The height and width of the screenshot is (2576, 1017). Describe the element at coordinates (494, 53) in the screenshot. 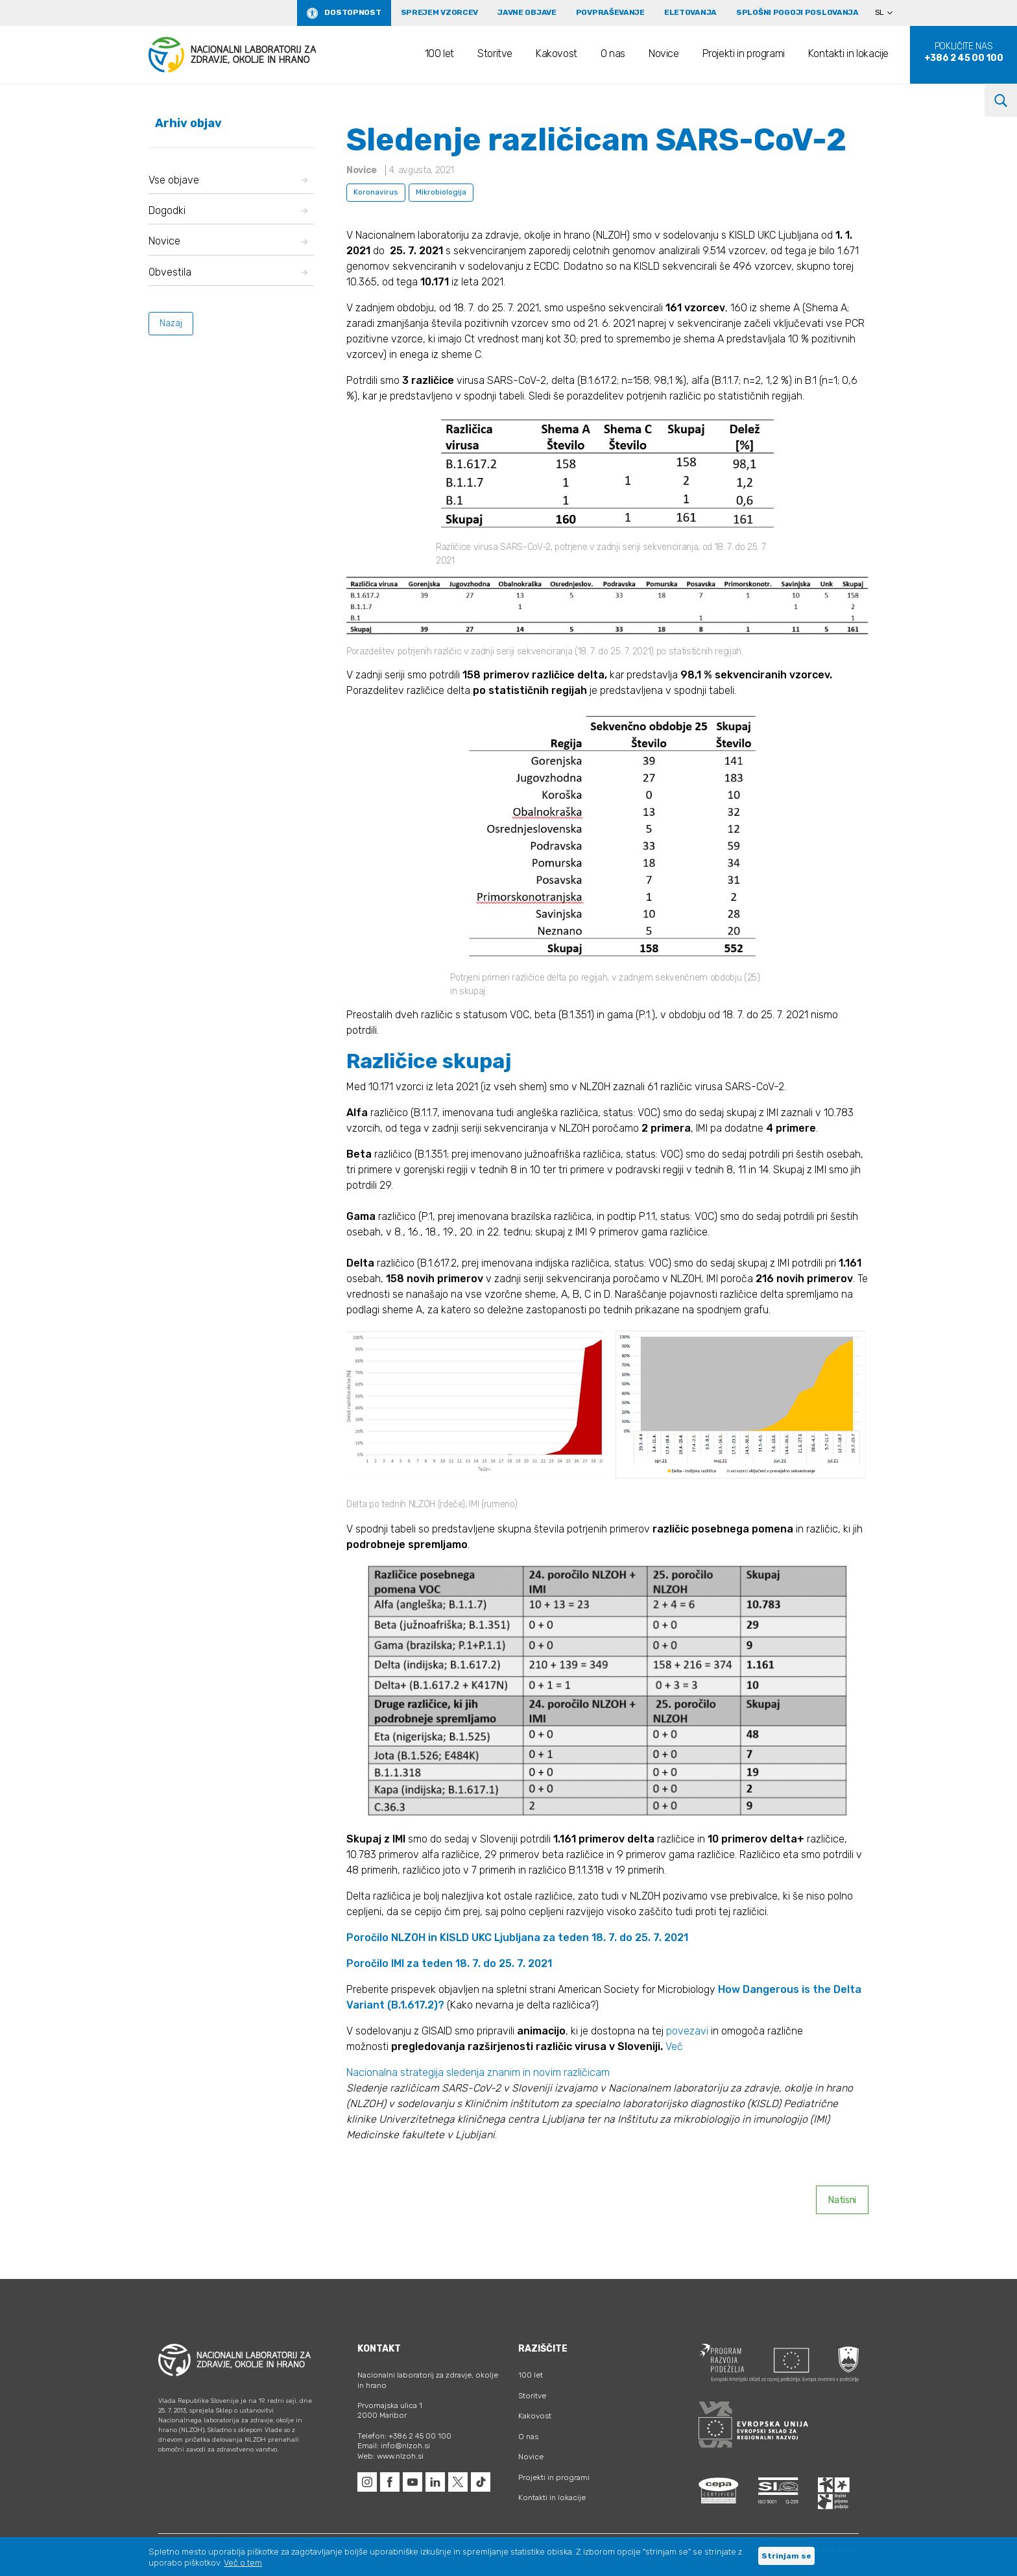

I see `Storitve` at that location.